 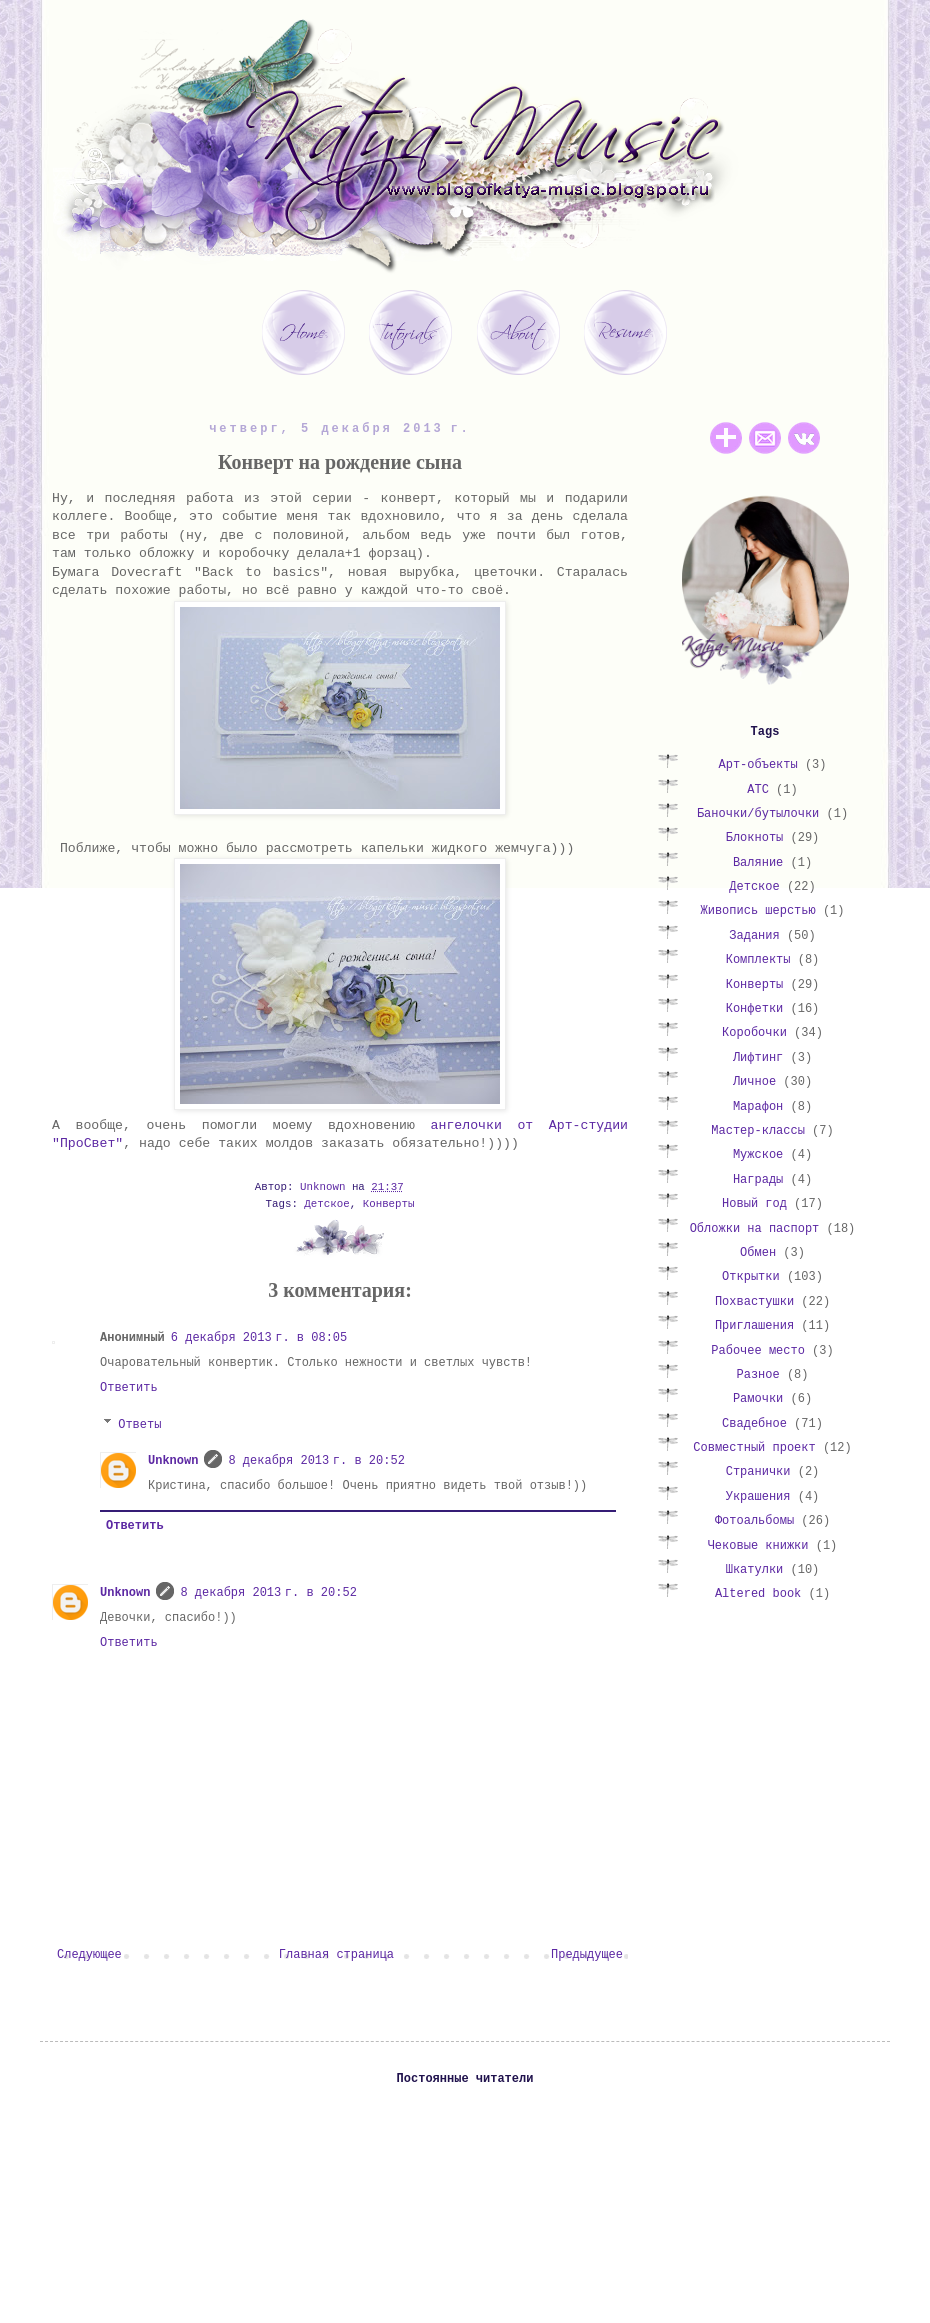 What do you see at coordinates (751, 1277) in the screenshot?
I see `Открытки` at bounding box center [751, 1277].